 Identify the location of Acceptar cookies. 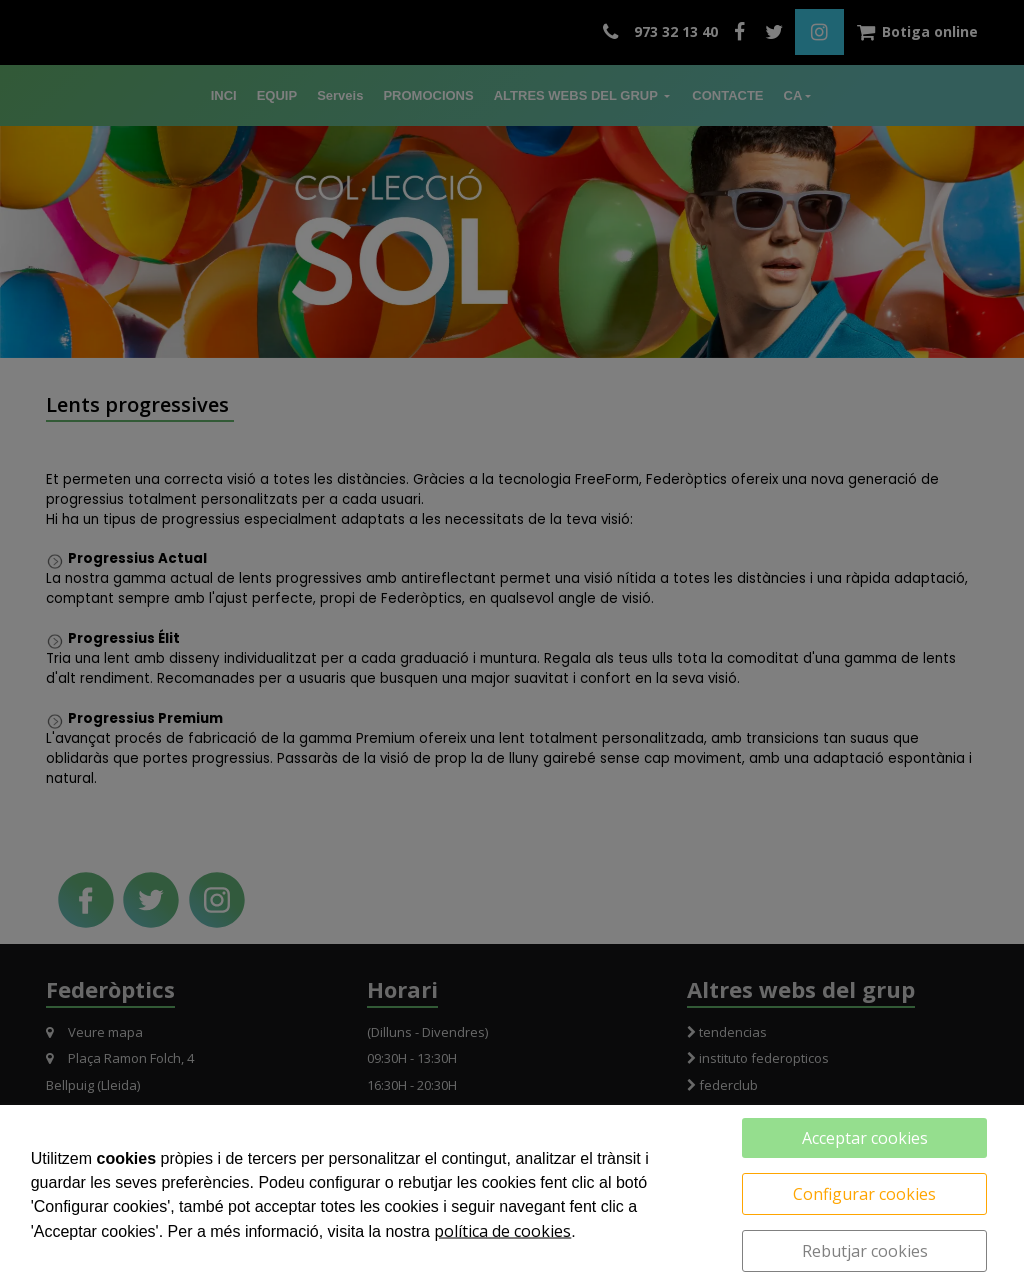
(865, 1138).